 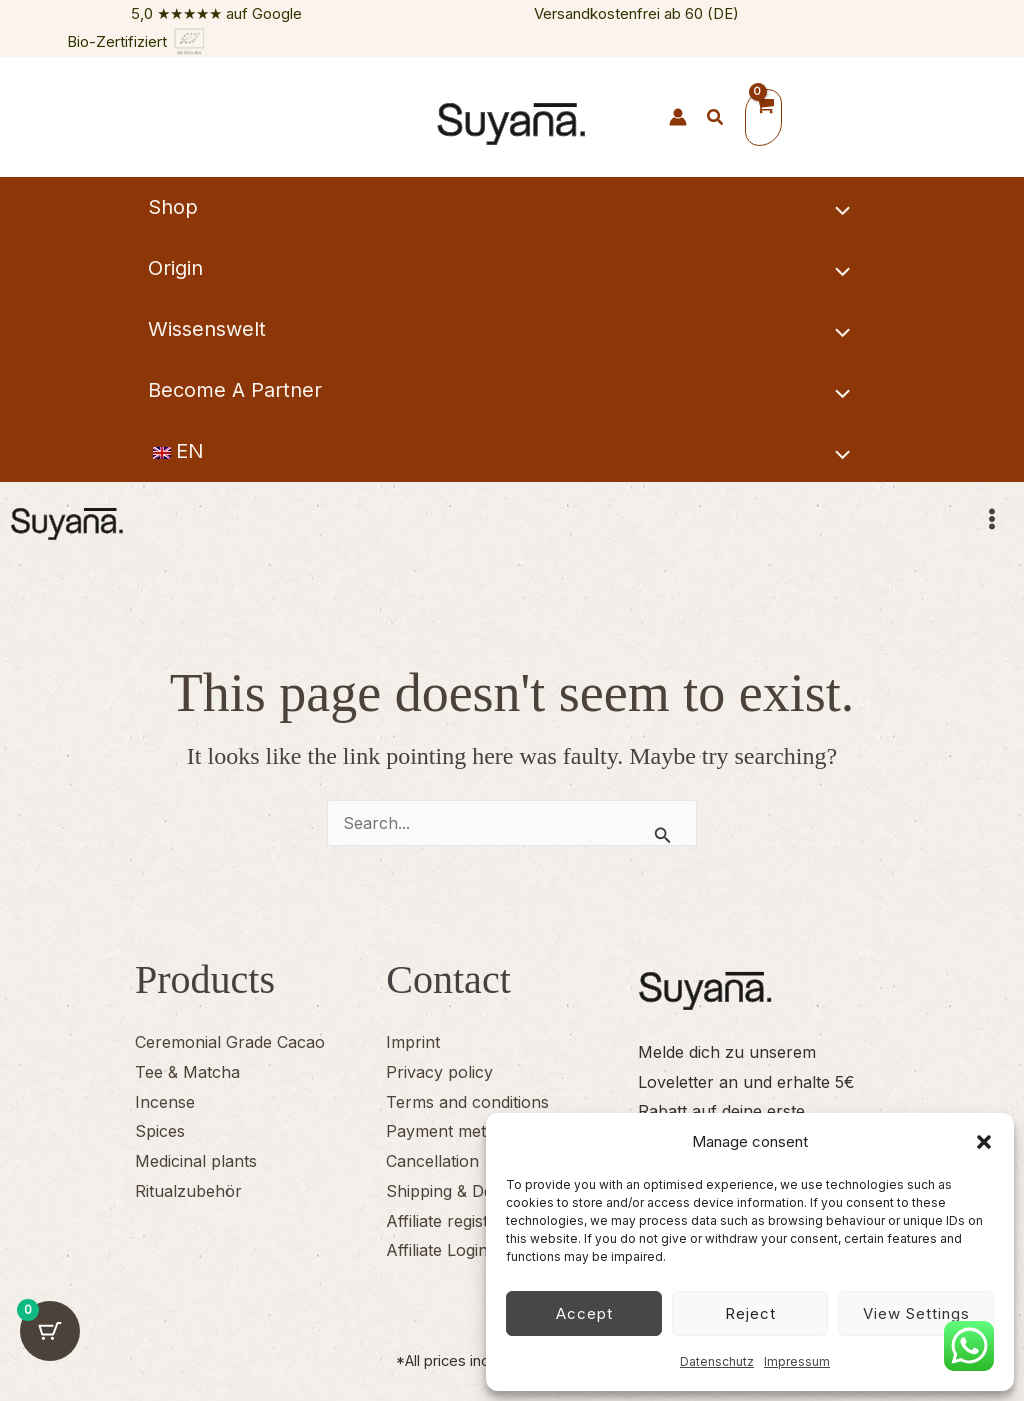 I want to click on Datenschutz, so click(x=717, y=1361).